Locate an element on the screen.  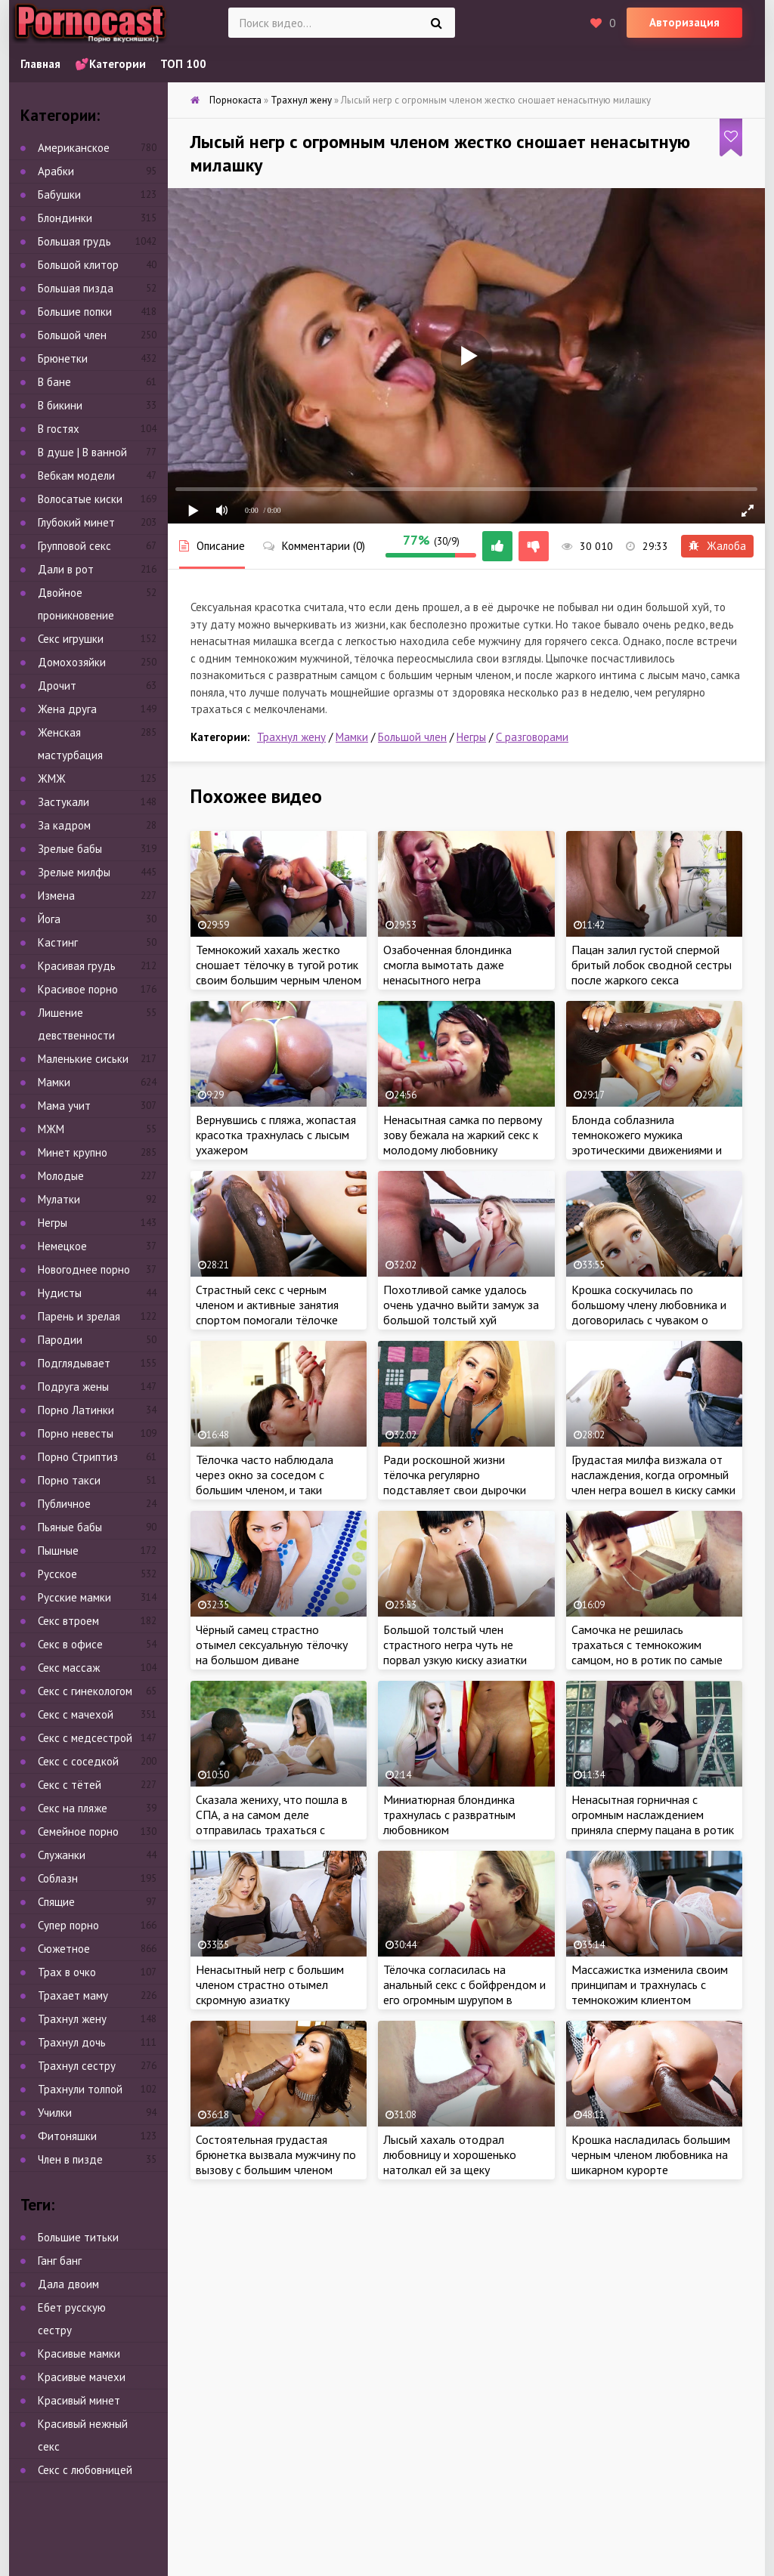
Тёлочка согласилась на анальный секс с бойфрендом и его огромным шурупом в загородном доме is located at coordinates (464, 1992).